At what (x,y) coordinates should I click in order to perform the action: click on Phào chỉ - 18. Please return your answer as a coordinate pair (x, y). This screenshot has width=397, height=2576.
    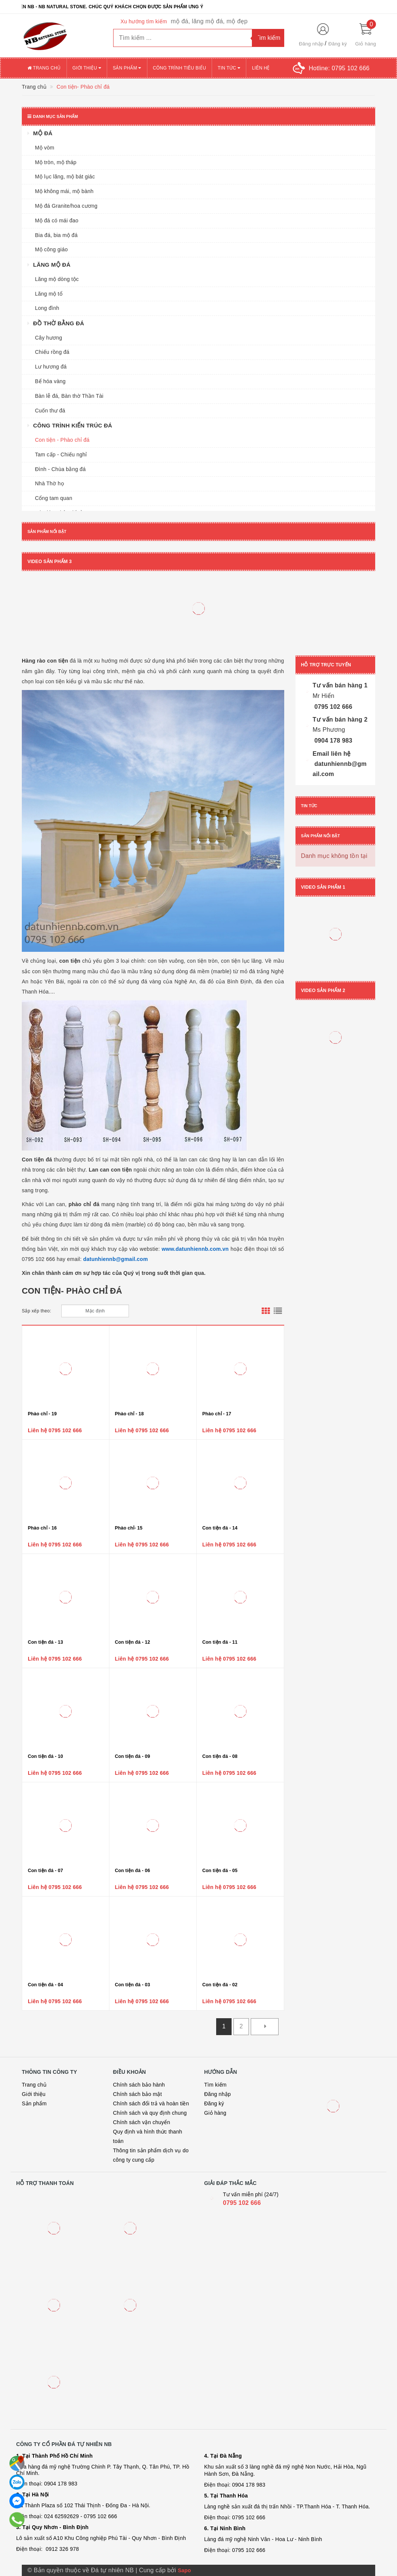
    Looking at the image, I should click on (129, 1413).